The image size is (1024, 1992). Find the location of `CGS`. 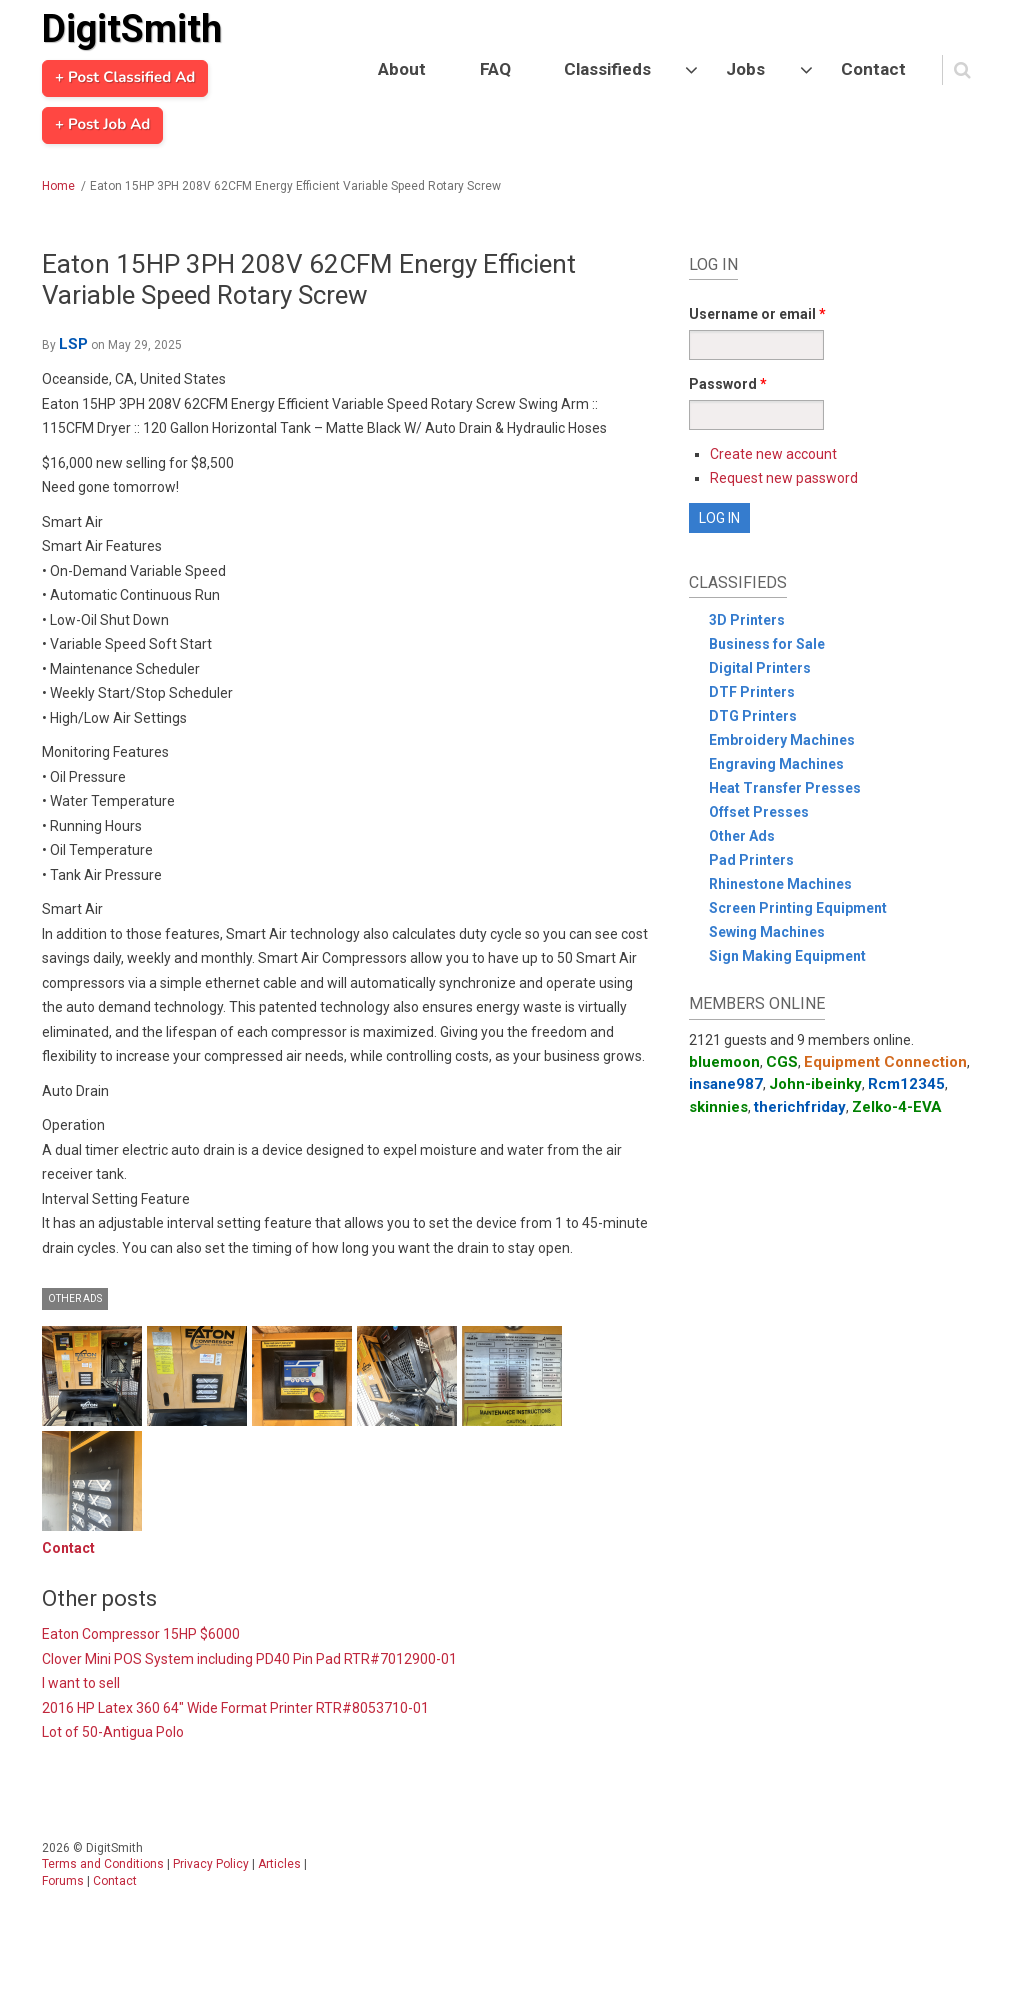

CGS is located at coordinates (782, 1062).